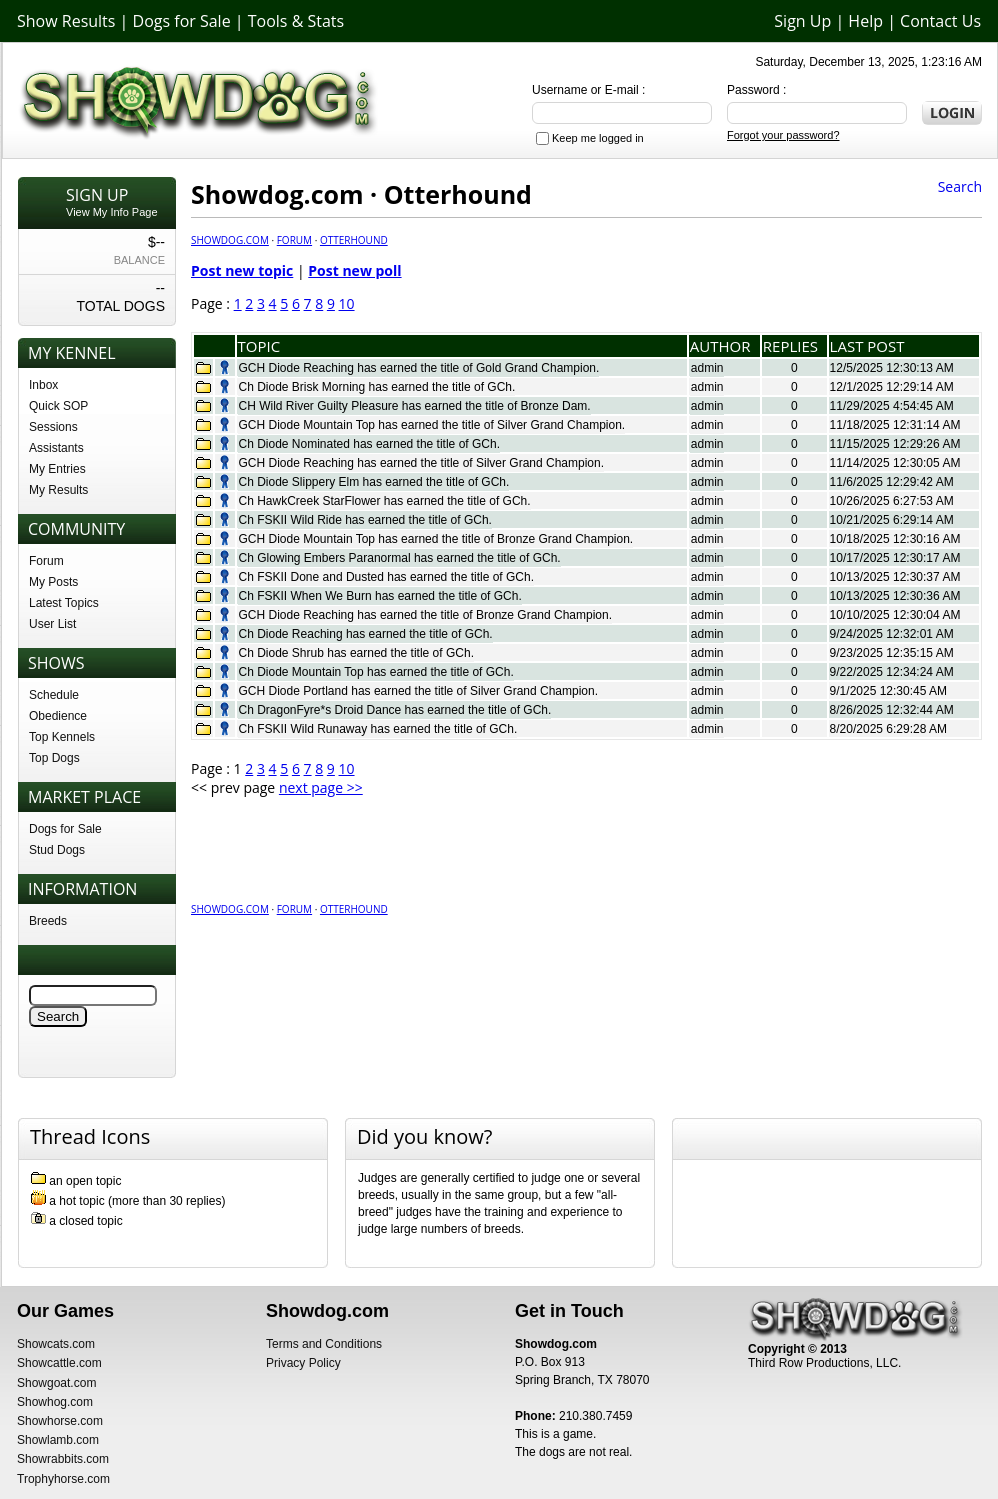  Describe the element at coordinates (356, 653) in the screenshot. I see `Ch Diode Shrub has earned the title of GCh.` at that location.